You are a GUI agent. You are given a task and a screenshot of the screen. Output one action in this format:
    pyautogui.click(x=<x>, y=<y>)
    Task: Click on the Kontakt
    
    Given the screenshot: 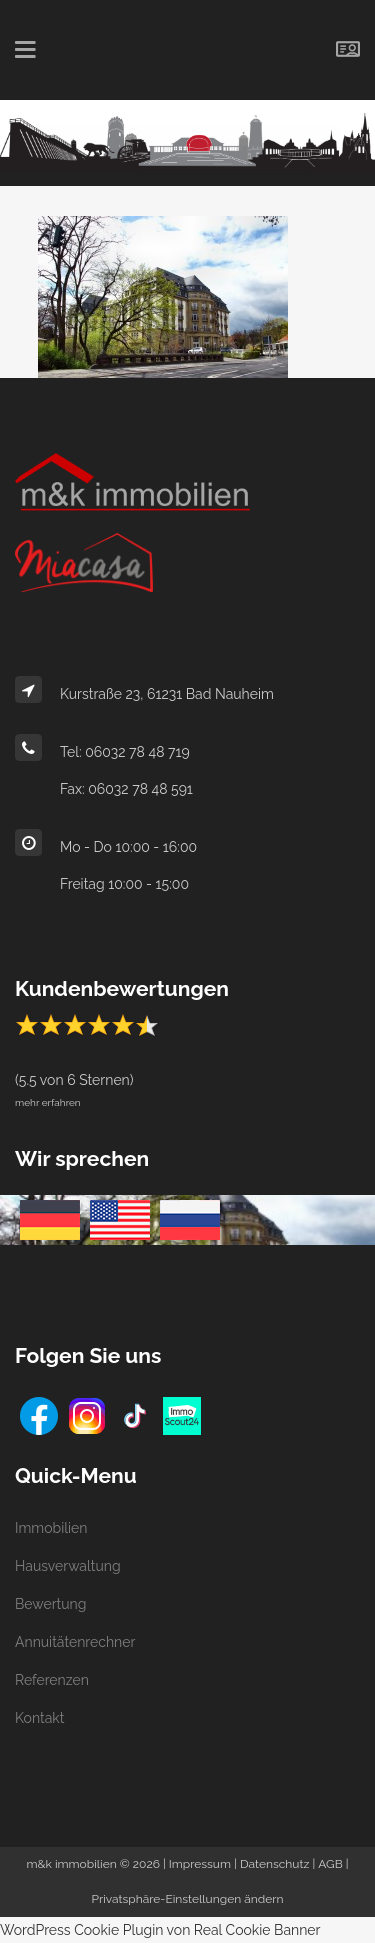 What is the action you would take?
    pyautogui.click(x=39, y=1718)
    